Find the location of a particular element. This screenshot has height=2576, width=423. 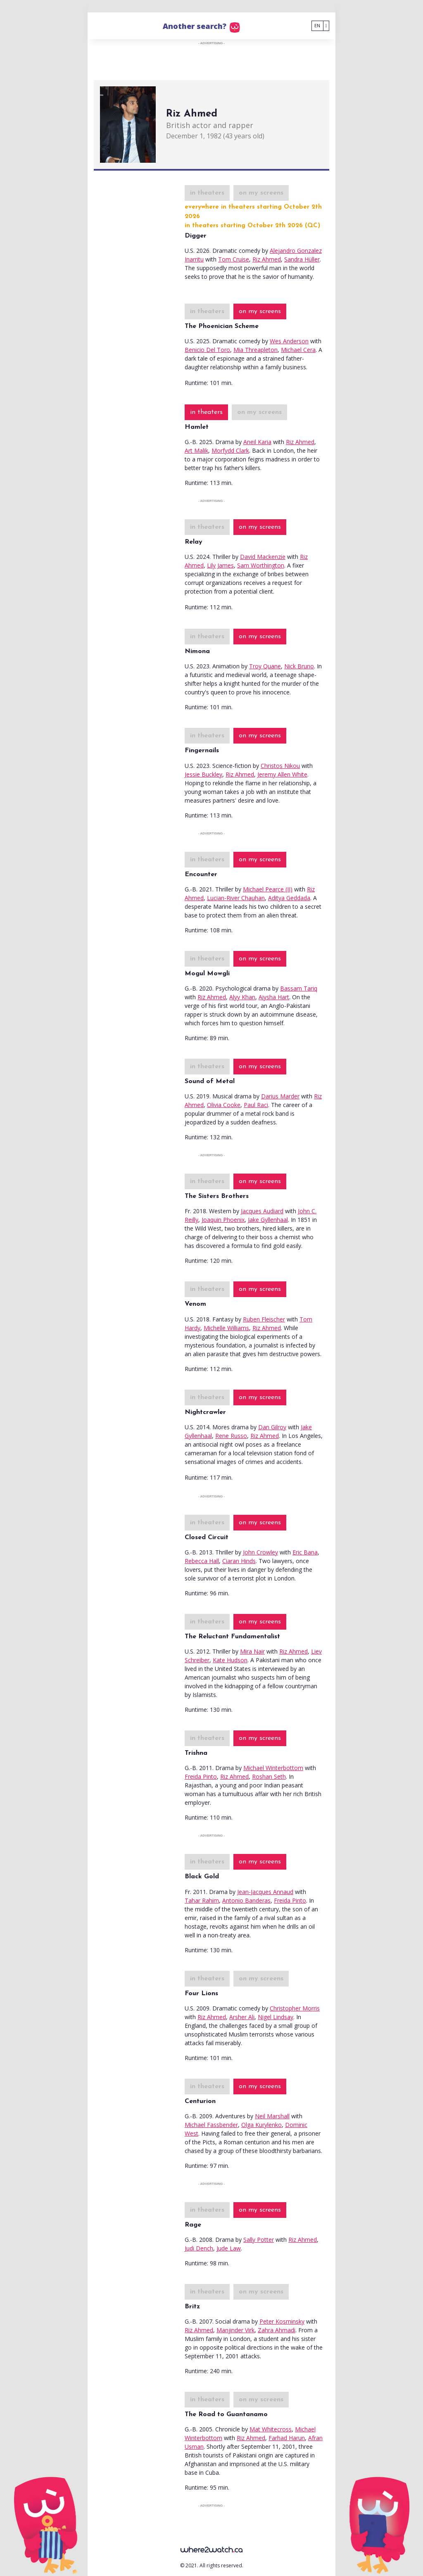

Sam Worthington is located at coordinates (260, 565).